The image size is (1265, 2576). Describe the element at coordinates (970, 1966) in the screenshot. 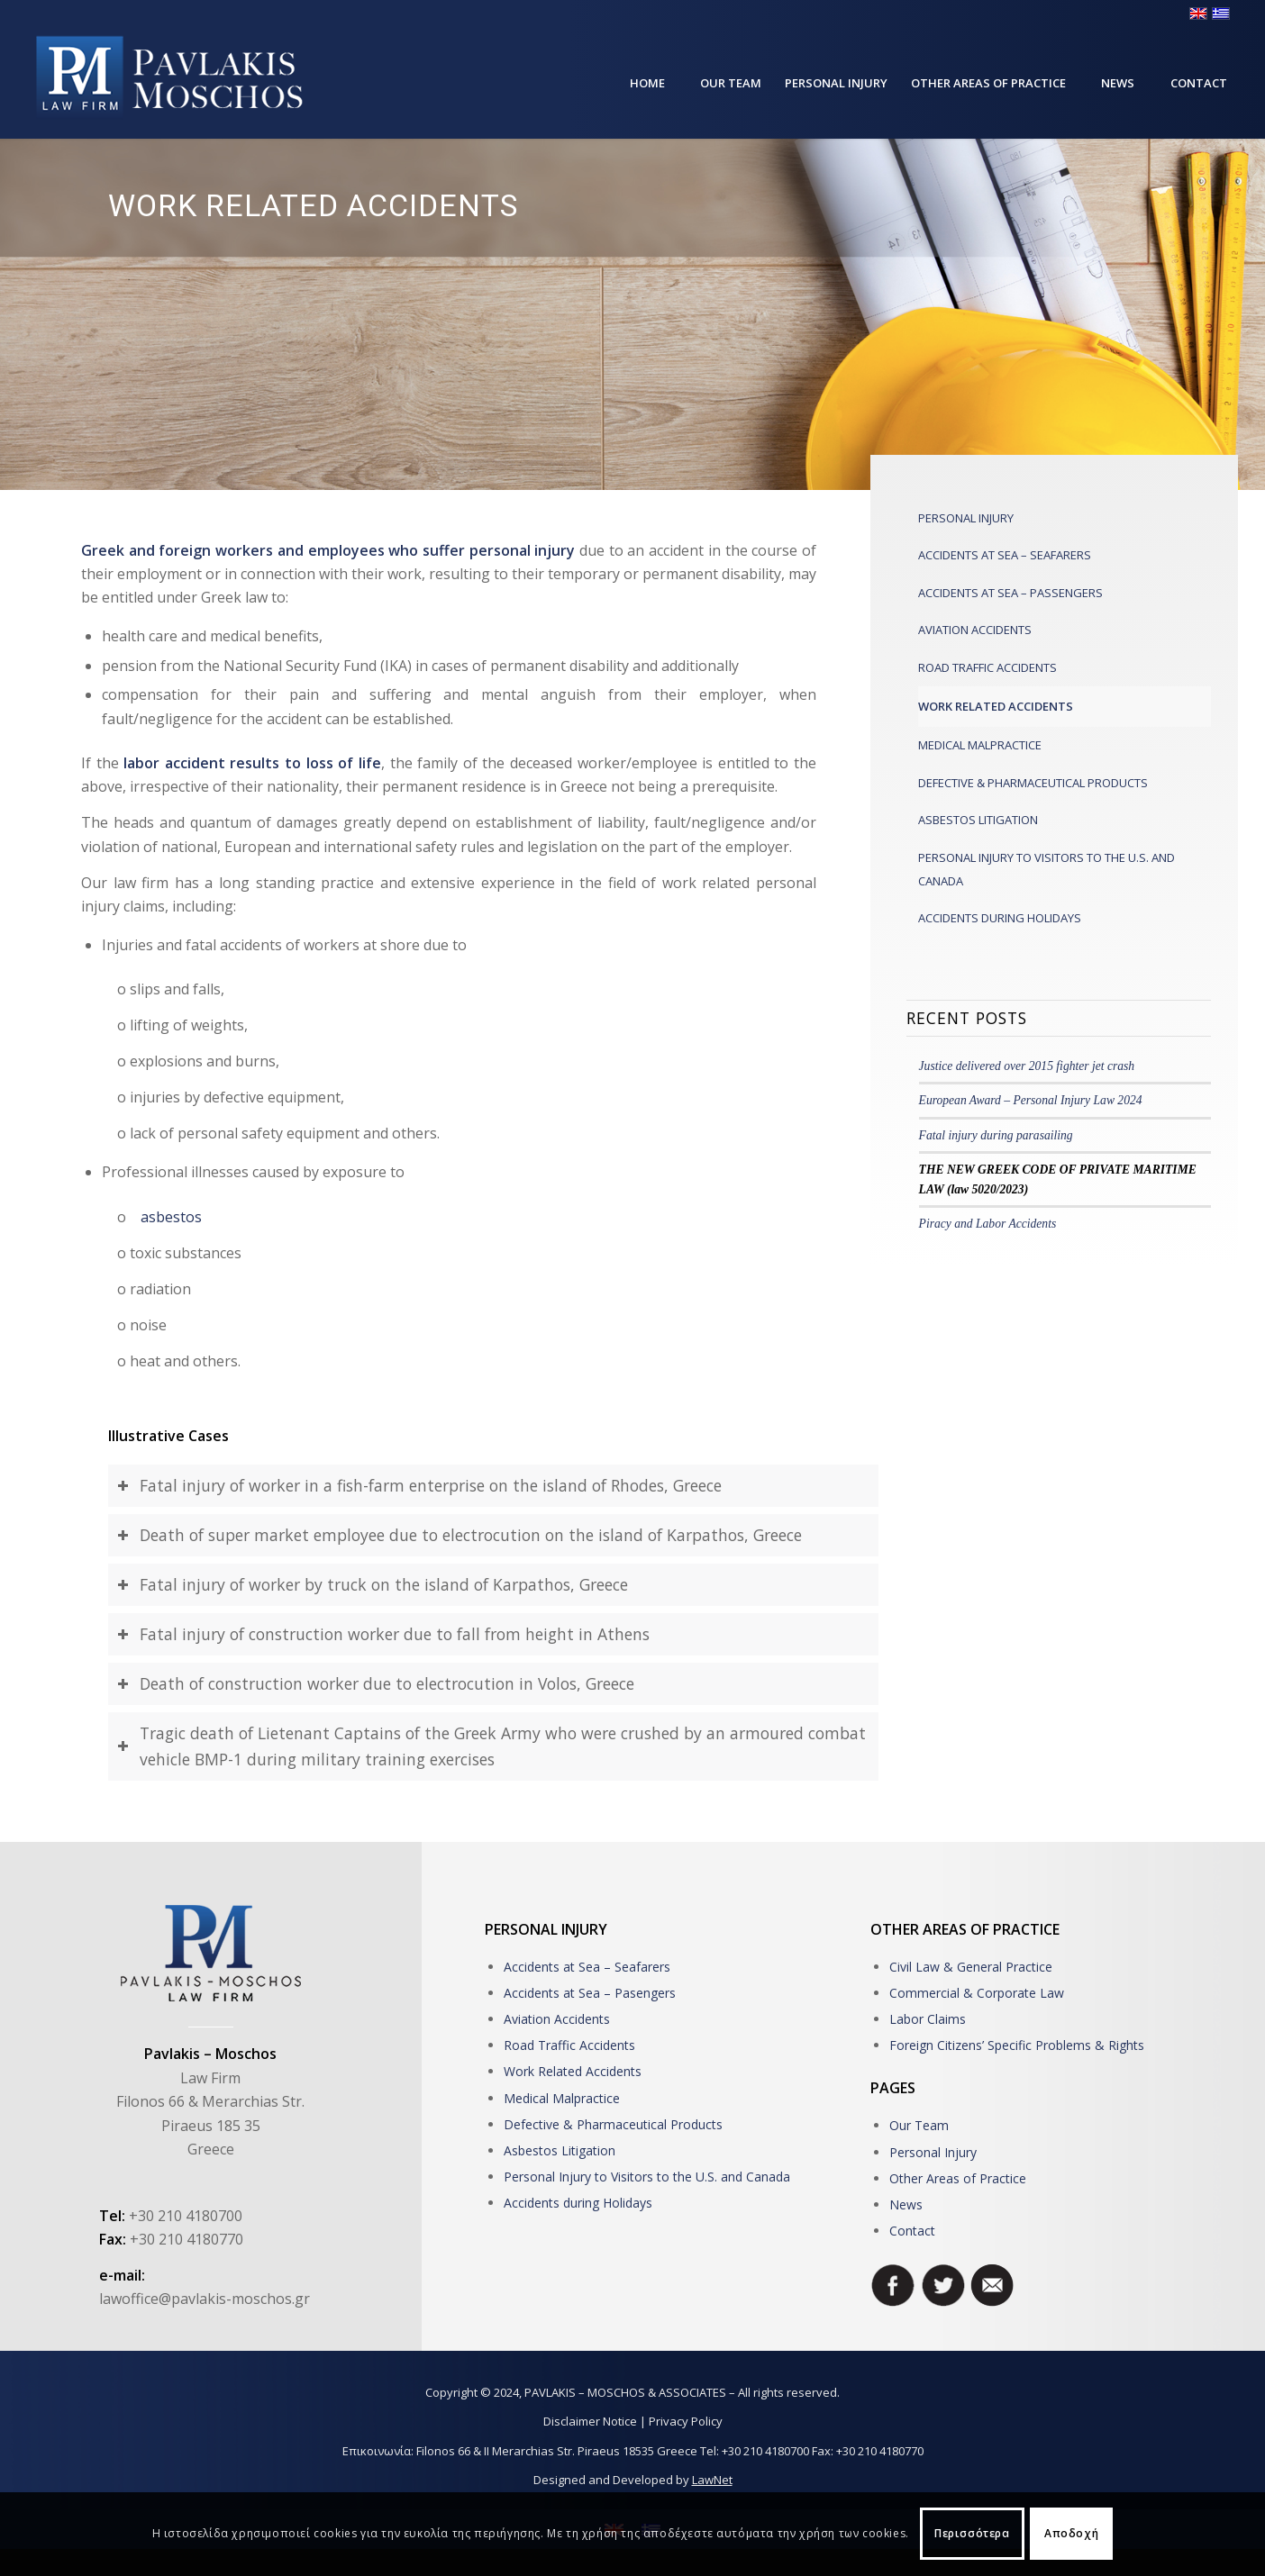

I see `Civil Law & General Practice` at that location.